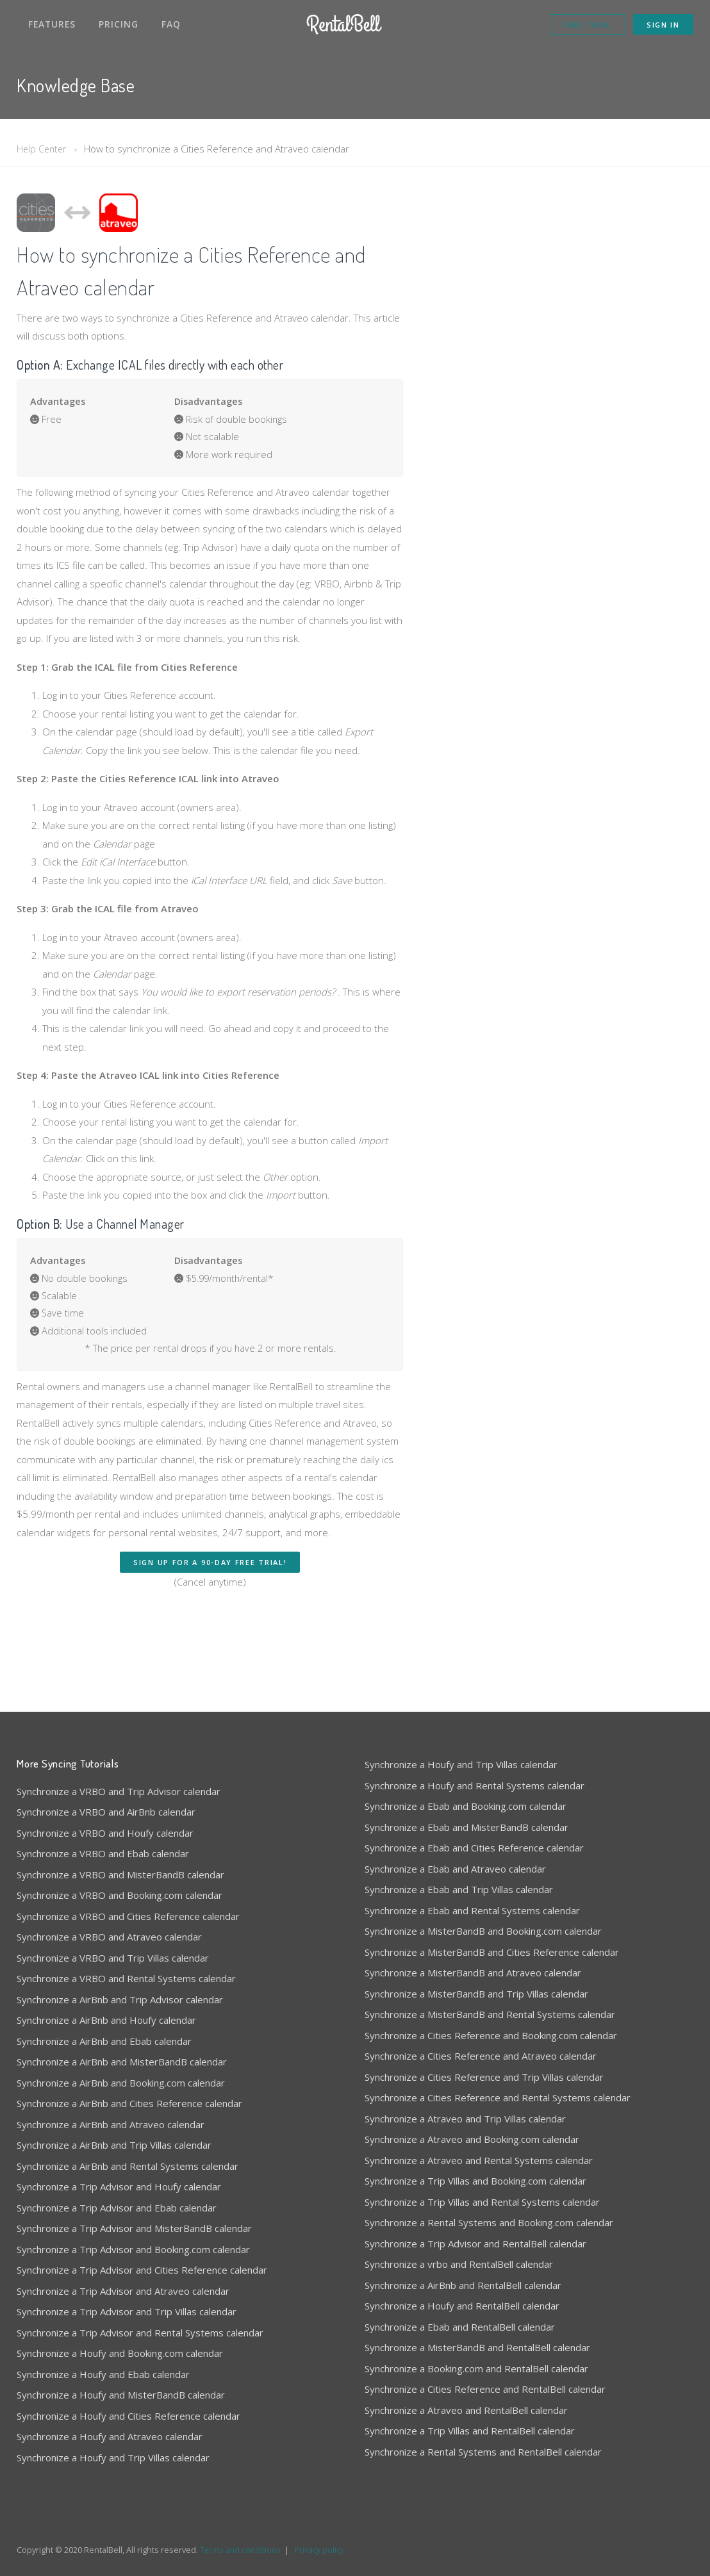 Image resolution: width=710 pixels, height=2576 pixels. What do you see at coordinates (475, 2230) in the screenshot?
I see `Synchronize a Trip Advisor and RentalBell calendar` at bounding box center [475, 2230].